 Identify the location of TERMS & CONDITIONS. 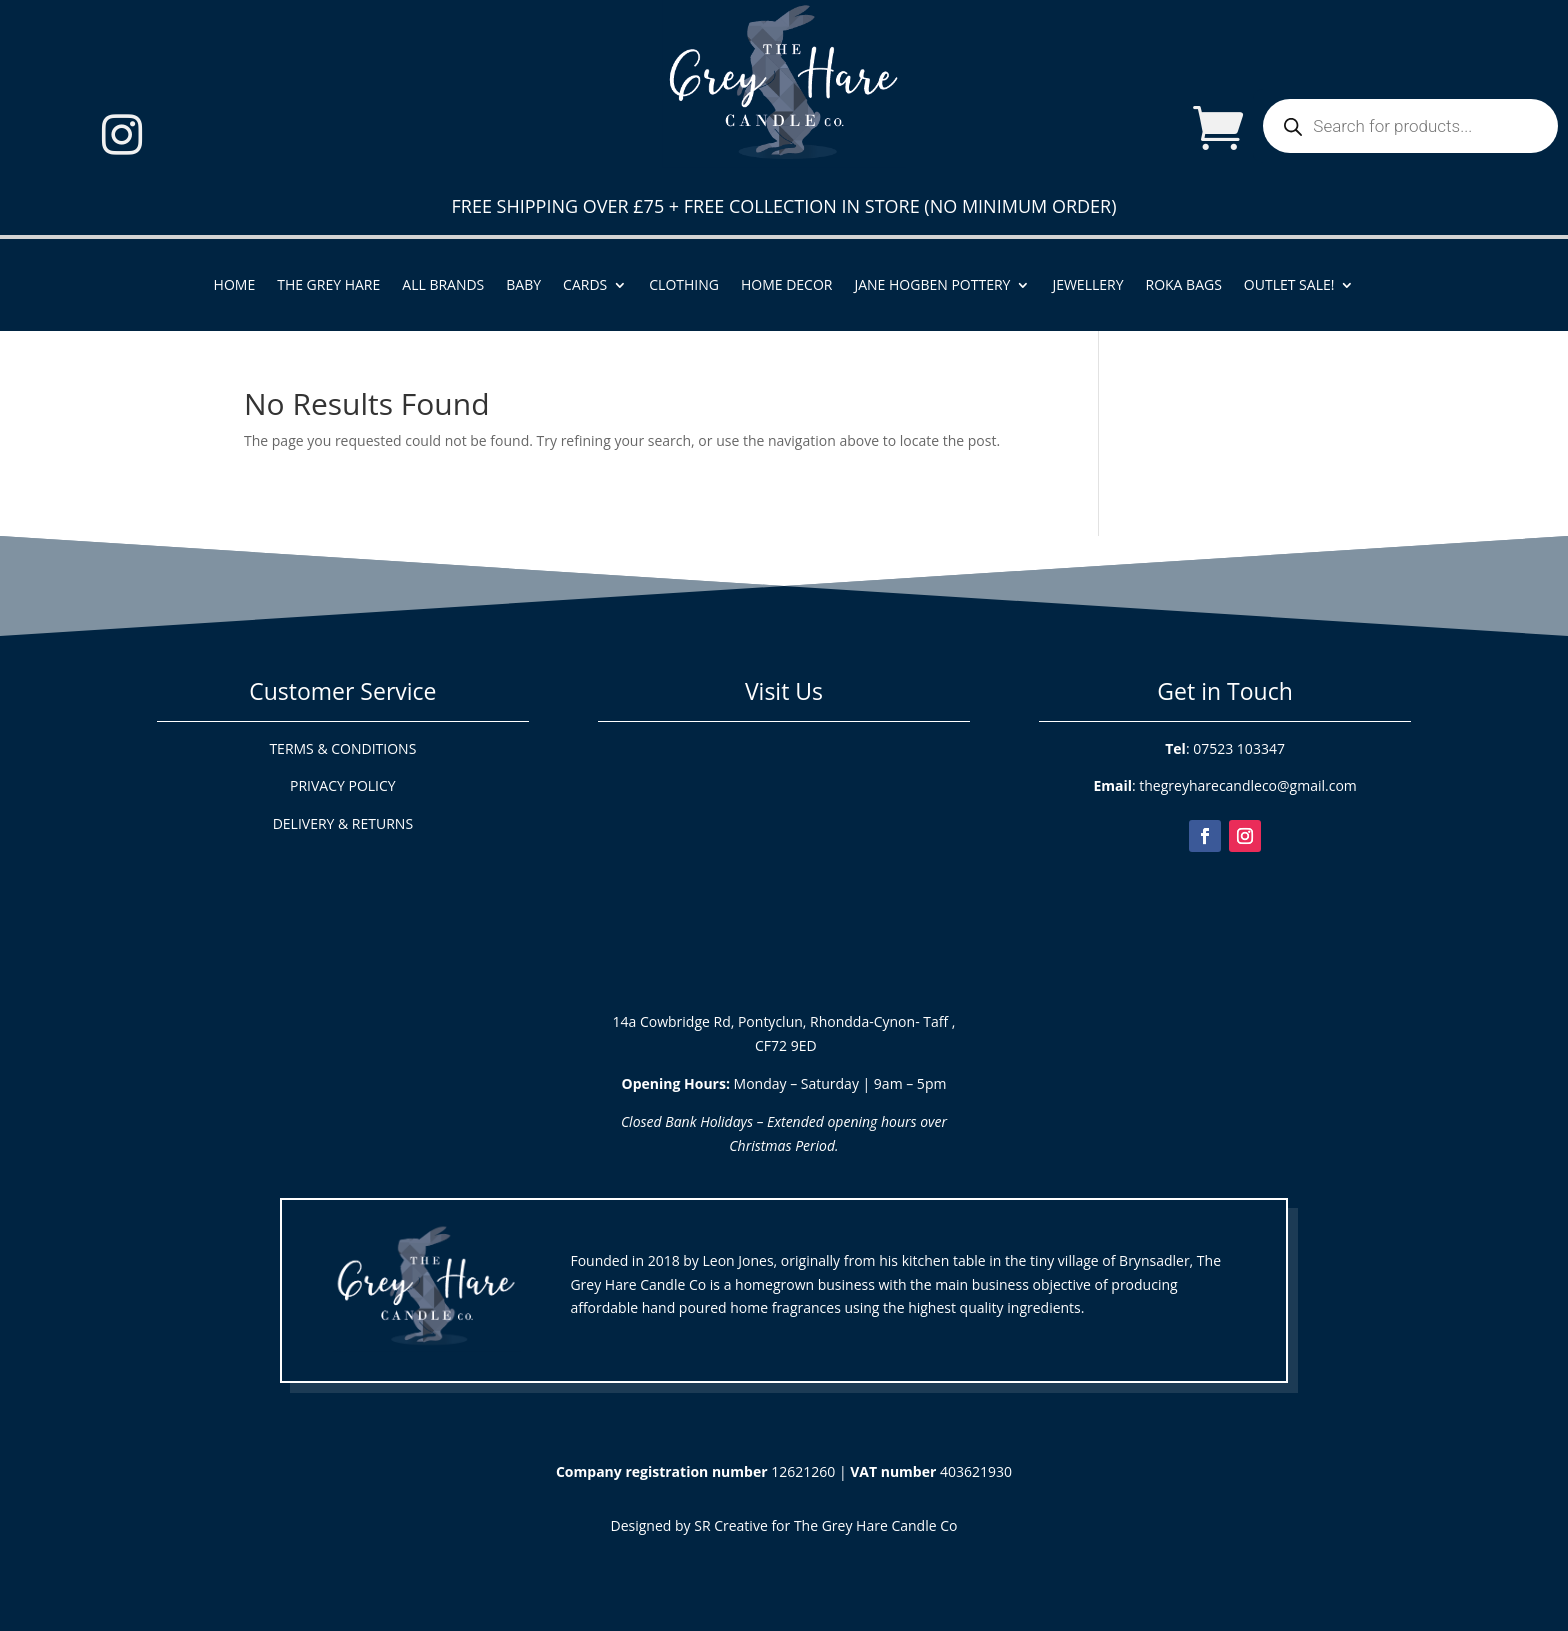
(342, 748).